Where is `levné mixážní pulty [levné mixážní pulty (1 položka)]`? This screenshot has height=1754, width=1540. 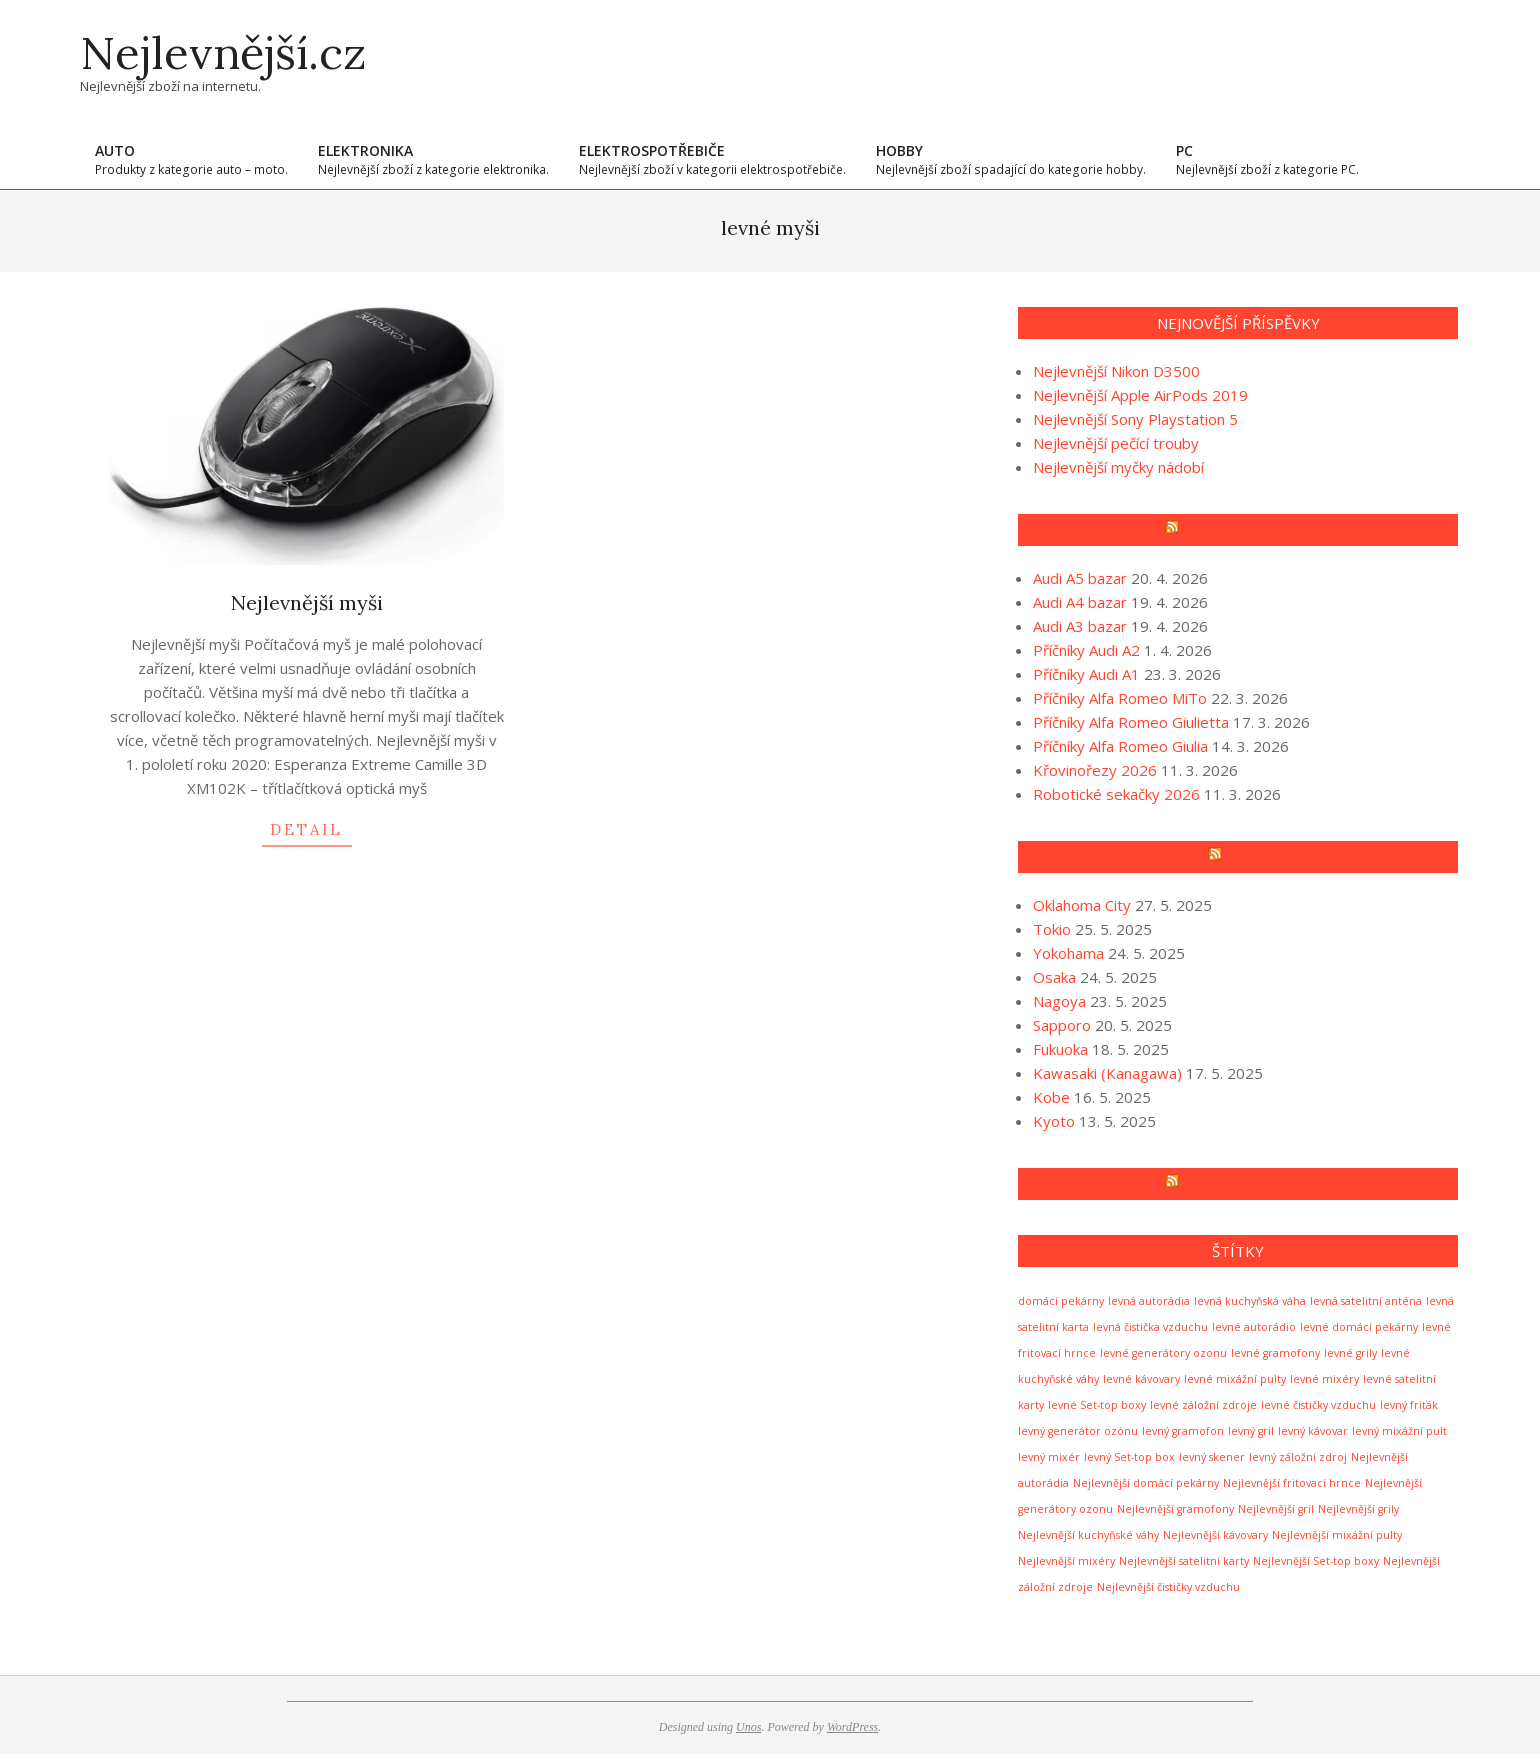 levné mixážní pulty [levné mixážní pulty (1 položka)] is located at coordinates (1235, 1379).